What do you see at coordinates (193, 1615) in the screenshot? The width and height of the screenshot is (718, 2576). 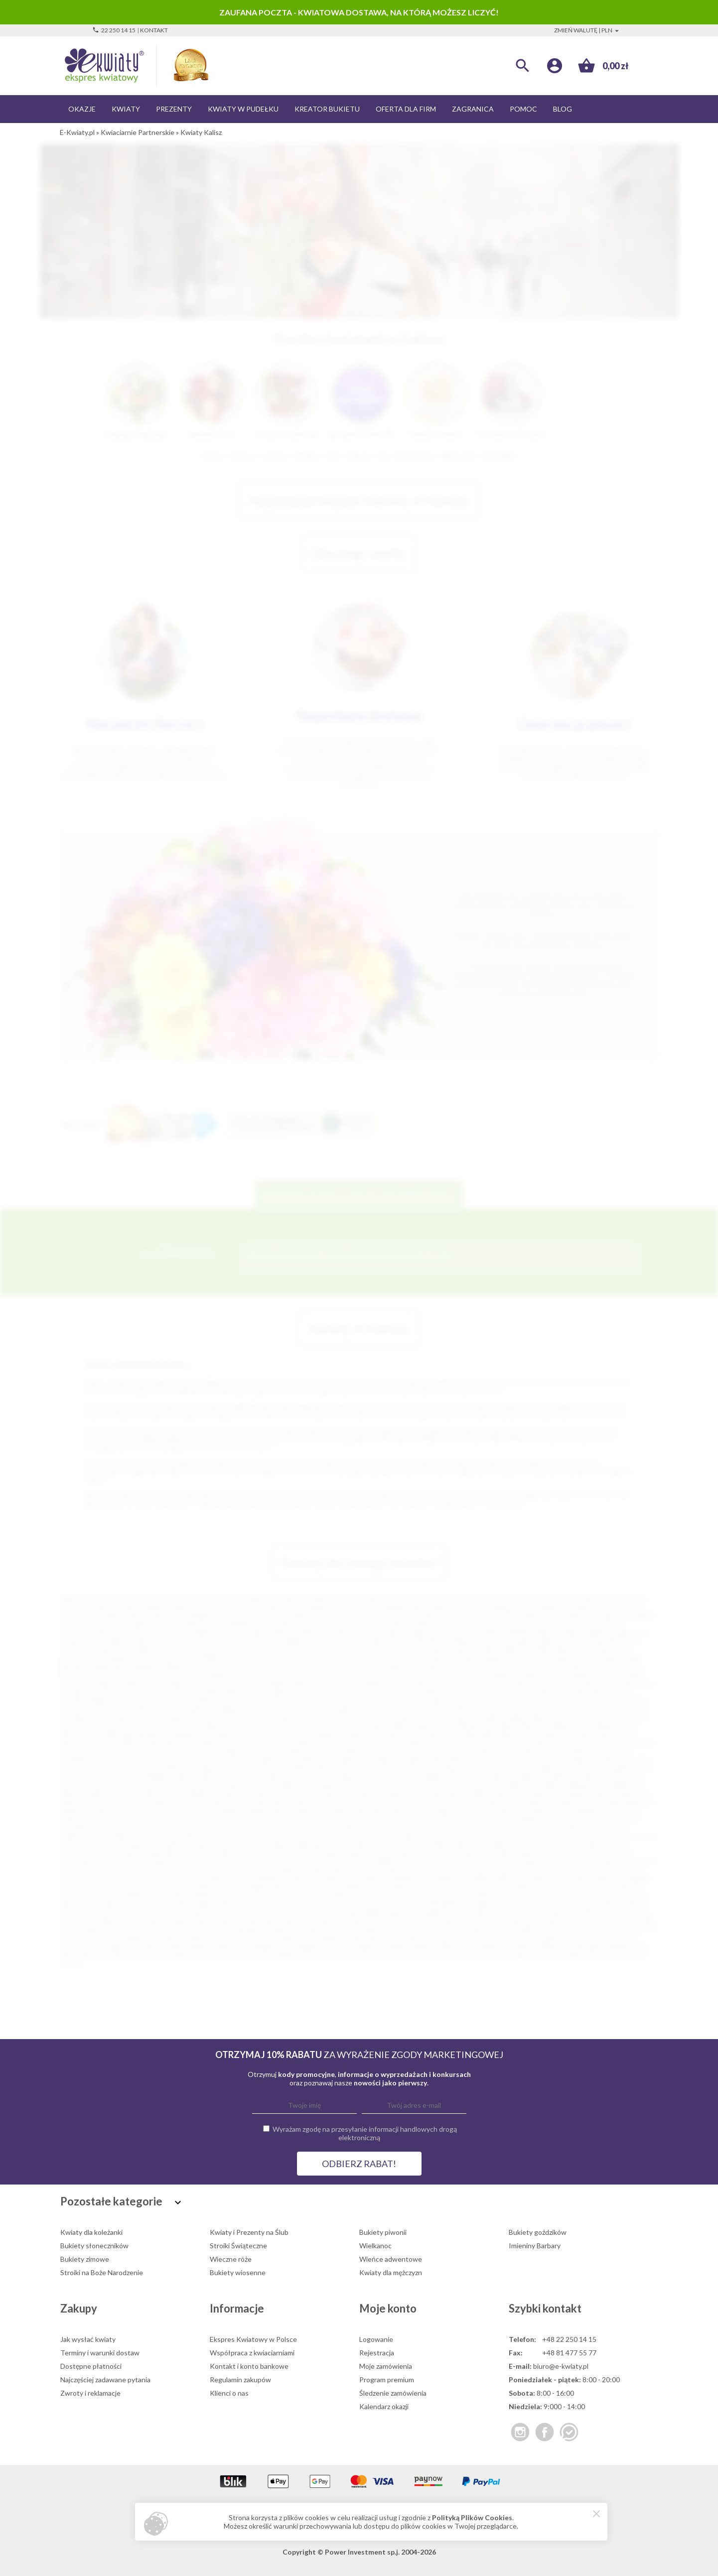 I see `Grudziądz` at bounding box center [193, 1615].